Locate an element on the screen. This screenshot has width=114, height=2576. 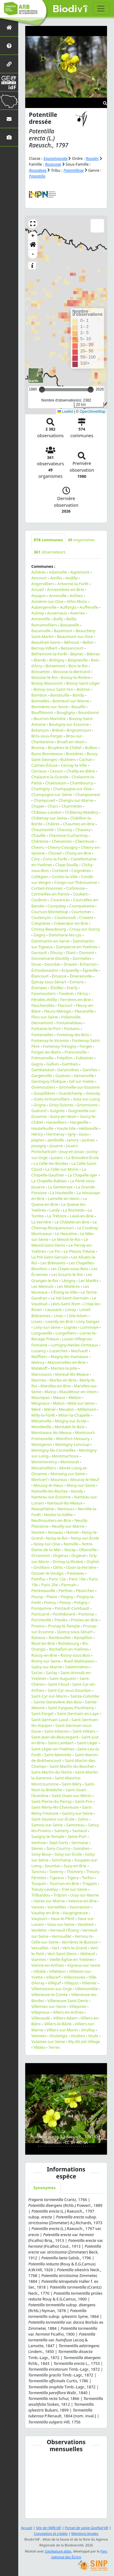
Boutigny-sur-Essonne is located at coordinates (69, 724).